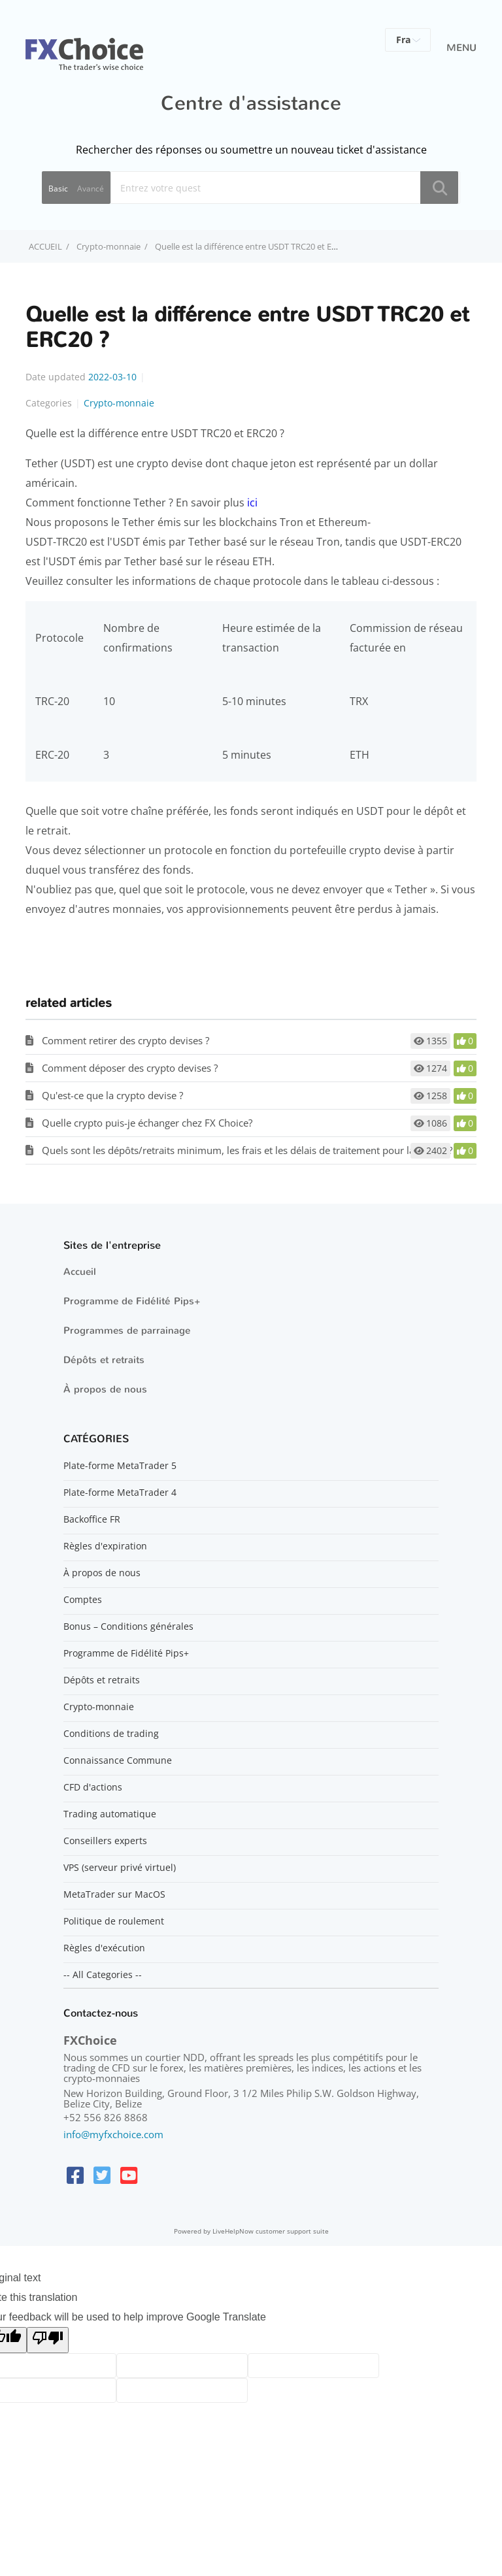 This screenshot has width=502, height=2576. What do you see at coordinates (82, 1599) in the screenshot?
I see `Comptes` at bounding box center [82, 1599].